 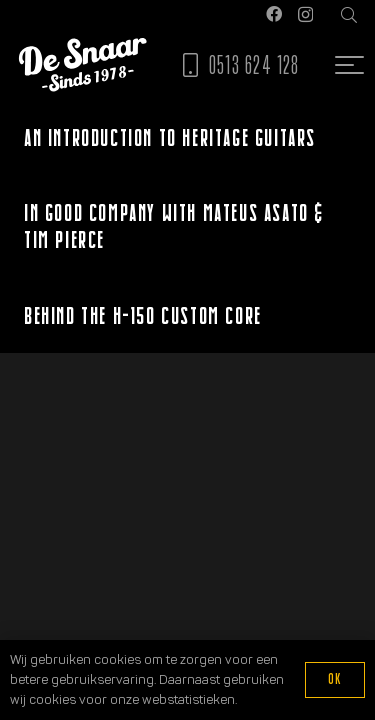 I want to click on Behind the H-150 Custom Core, so click(x=143, y=315).